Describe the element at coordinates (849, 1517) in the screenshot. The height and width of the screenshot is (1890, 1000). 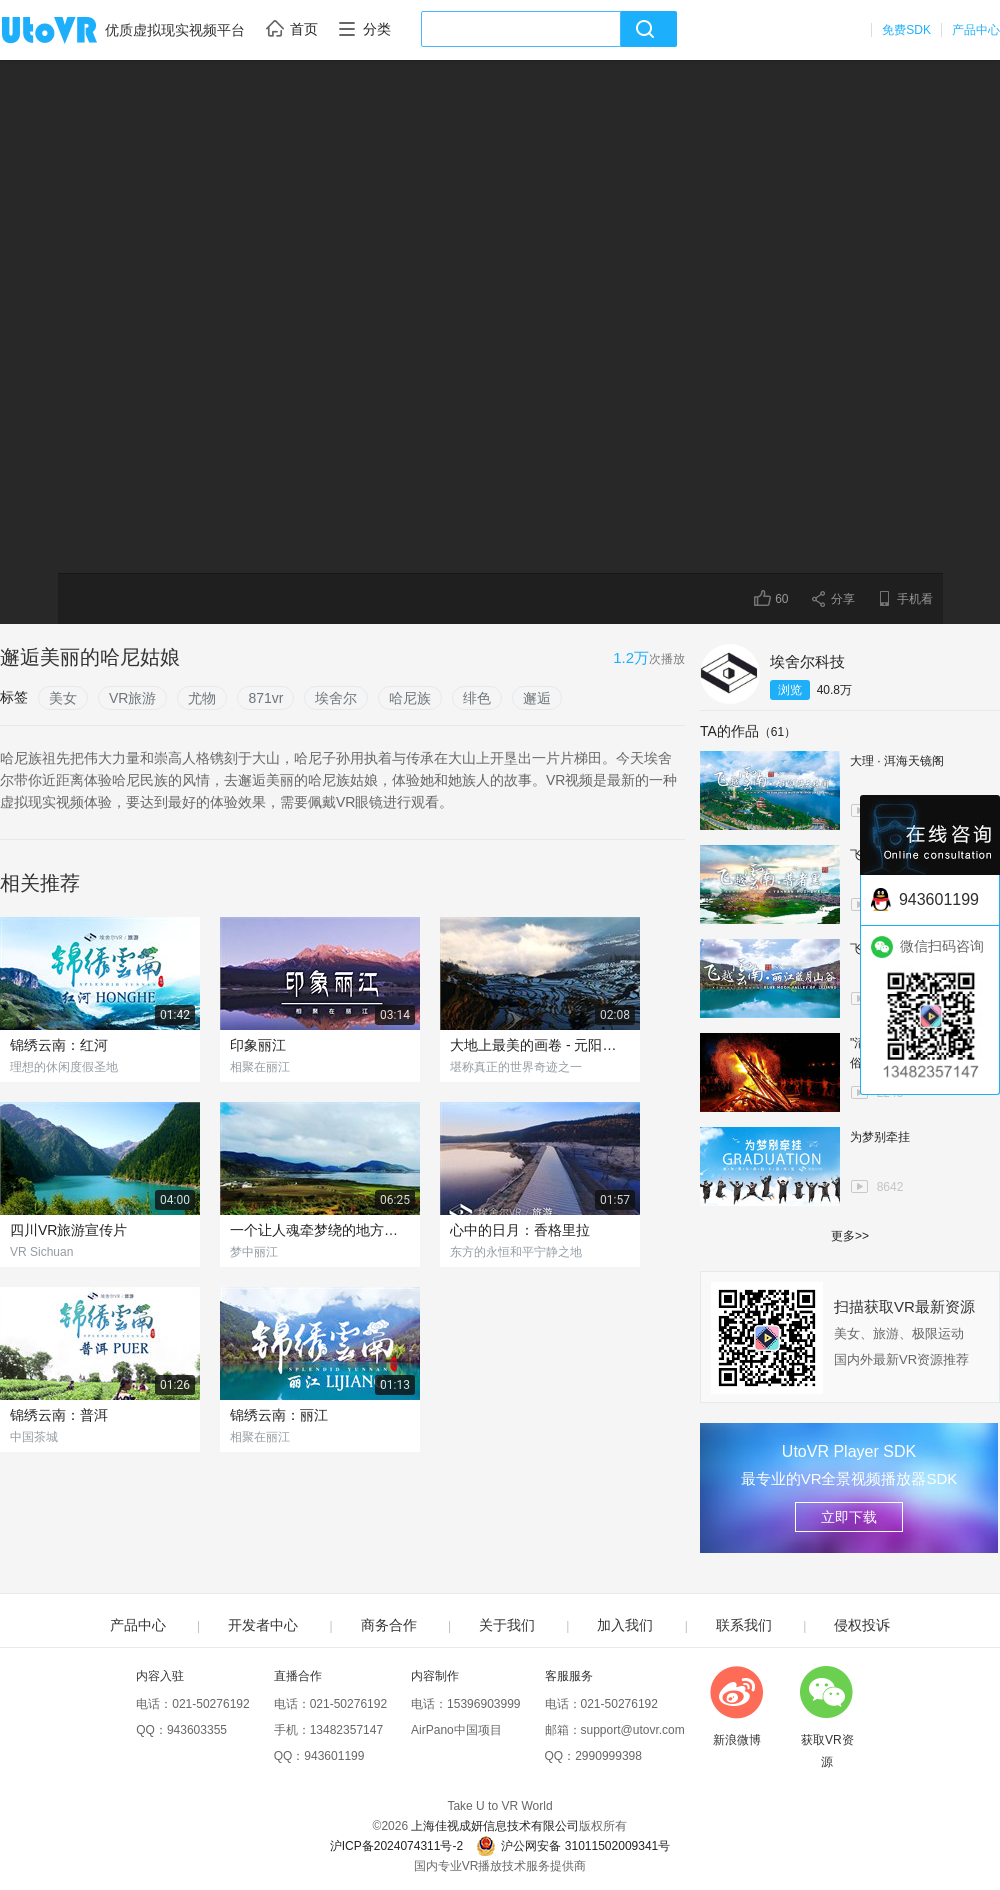
I see `立即下载` at that location.